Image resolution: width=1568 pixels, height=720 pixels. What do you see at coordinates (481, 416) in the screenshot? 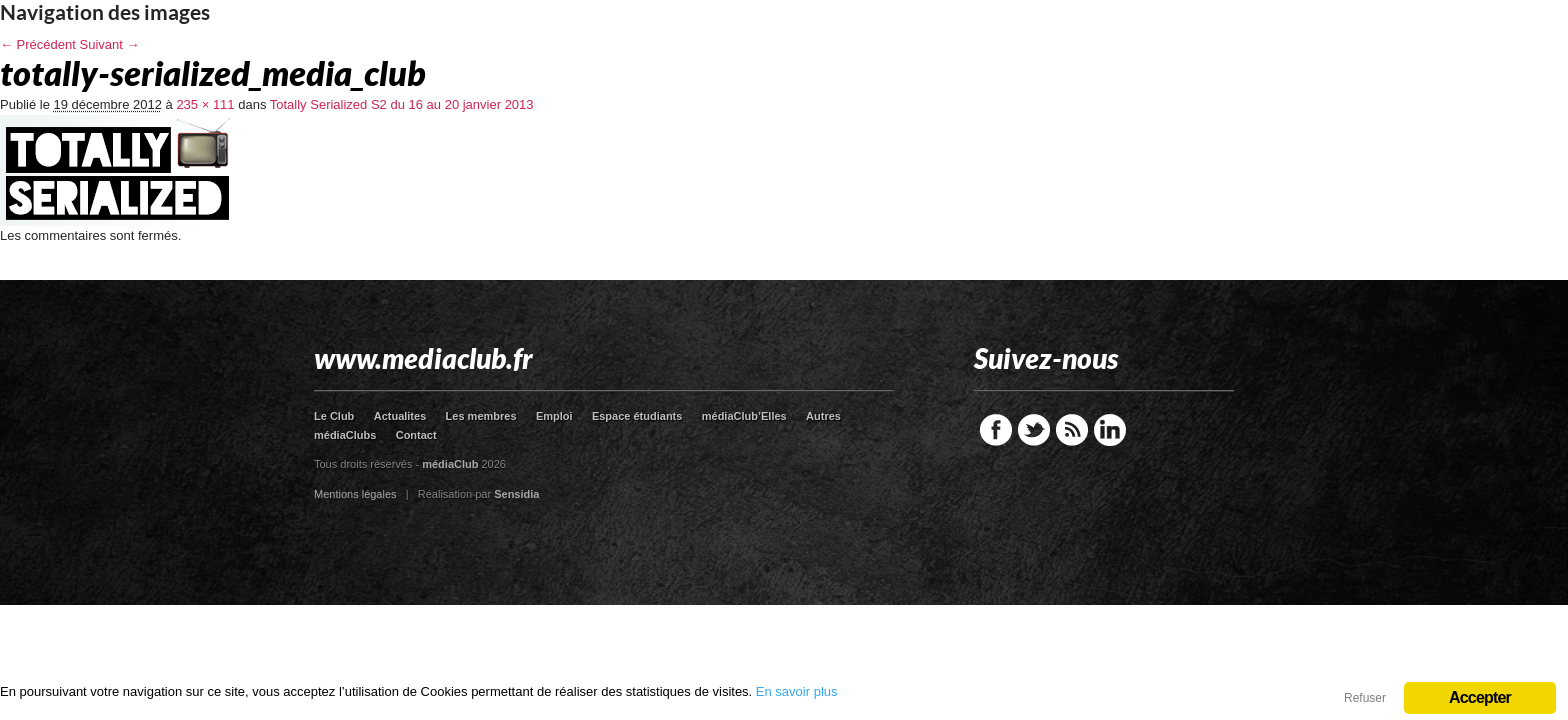
I see `Les membres` at bounding box center [481, 416].